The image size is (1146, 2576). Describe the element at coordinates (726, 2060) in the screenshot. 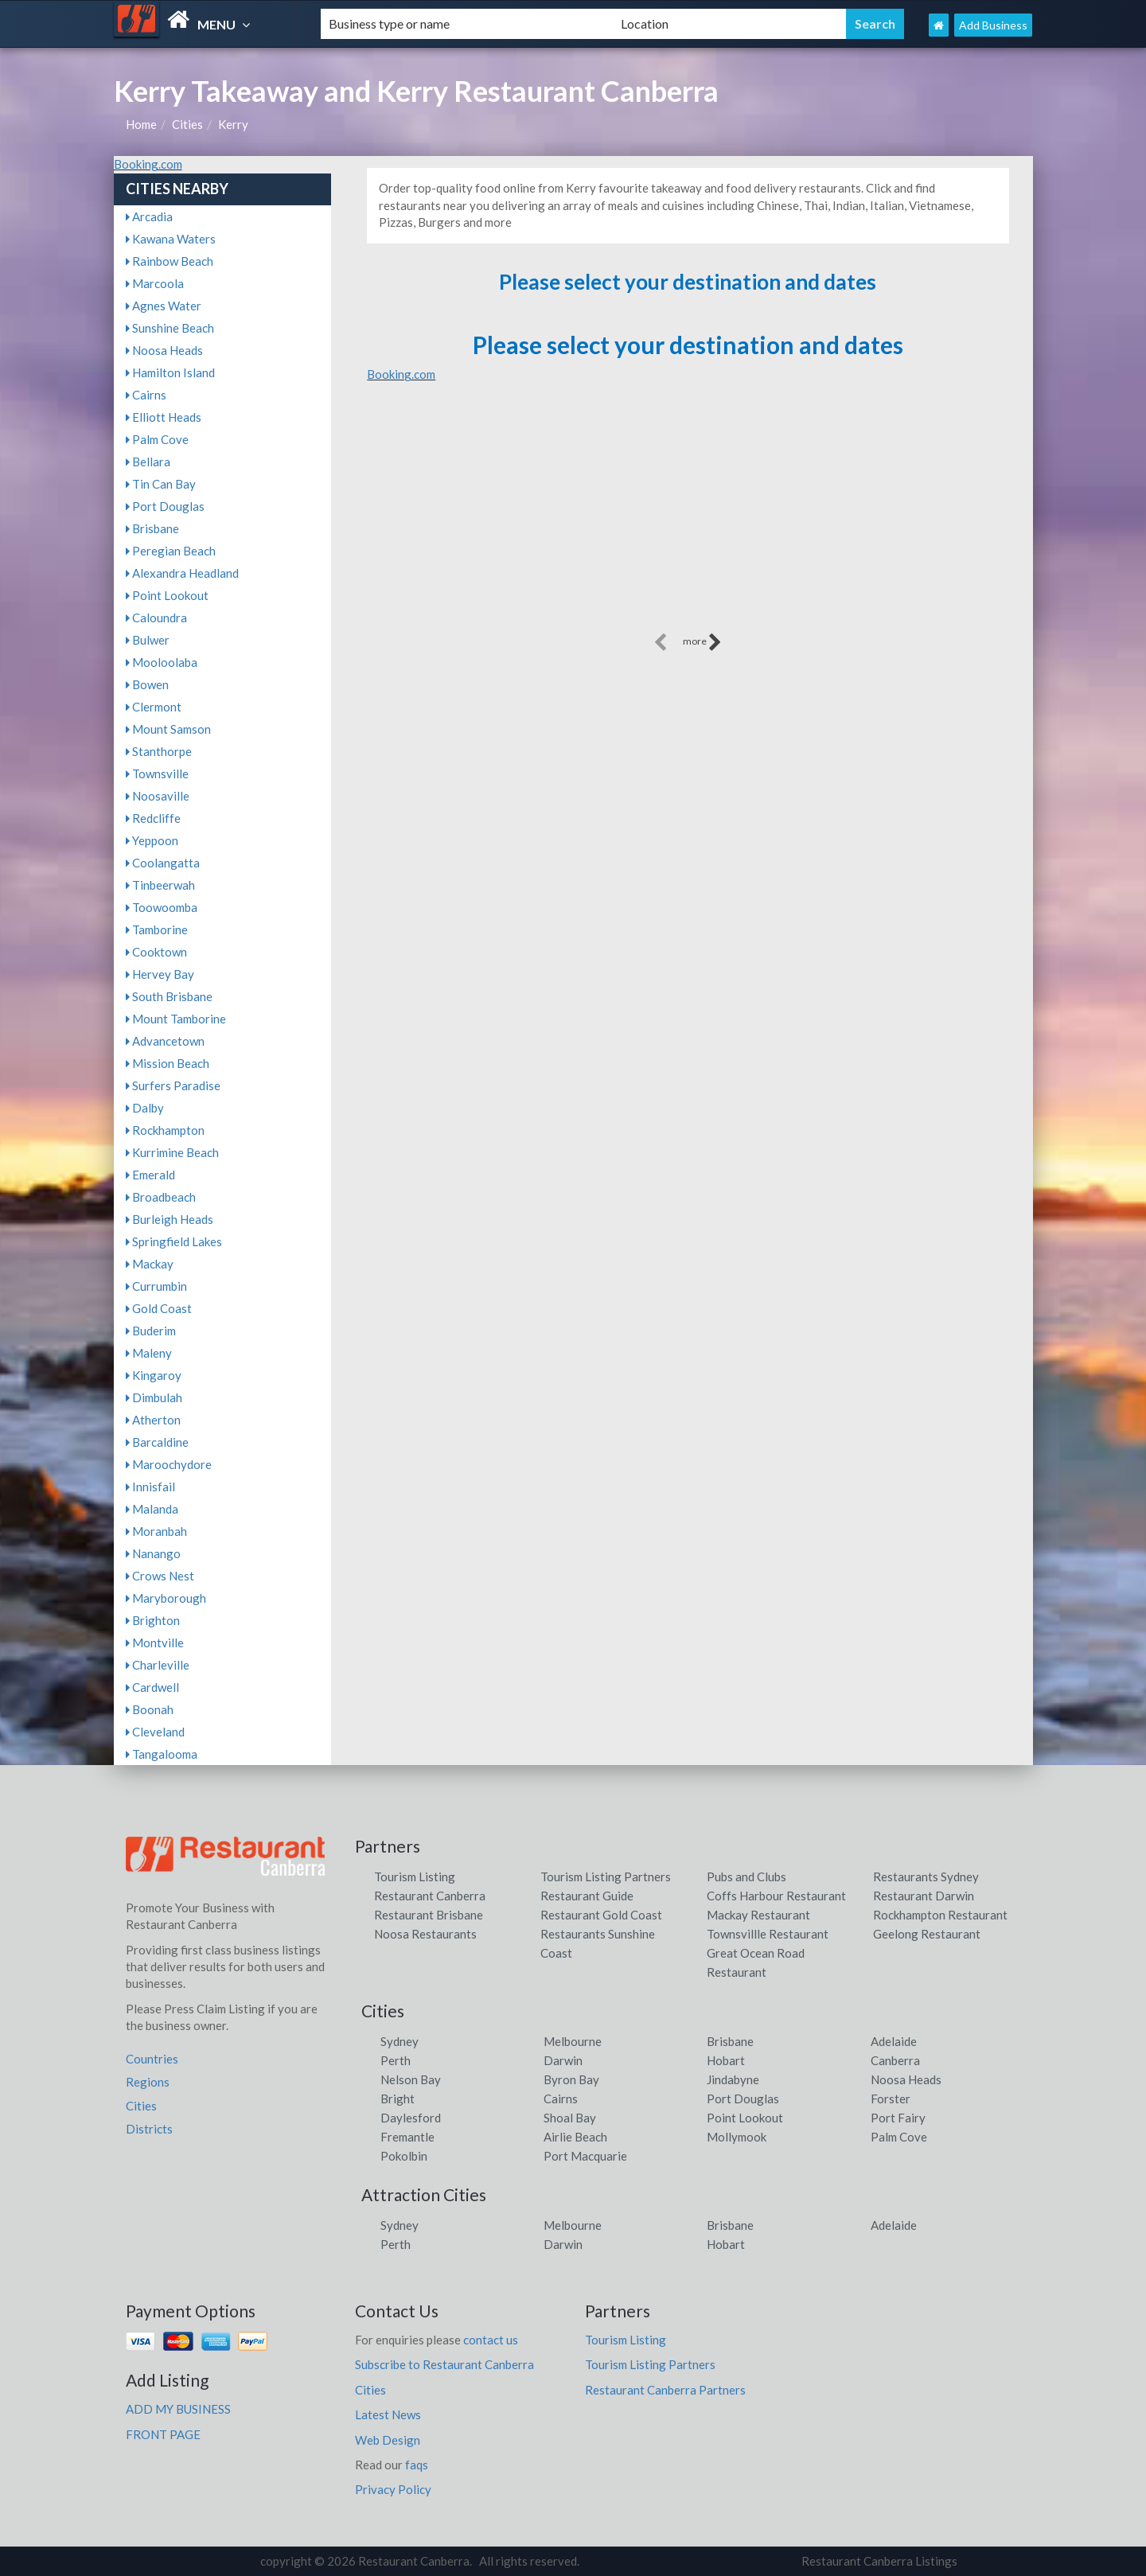

I see `Hobart` at that location.